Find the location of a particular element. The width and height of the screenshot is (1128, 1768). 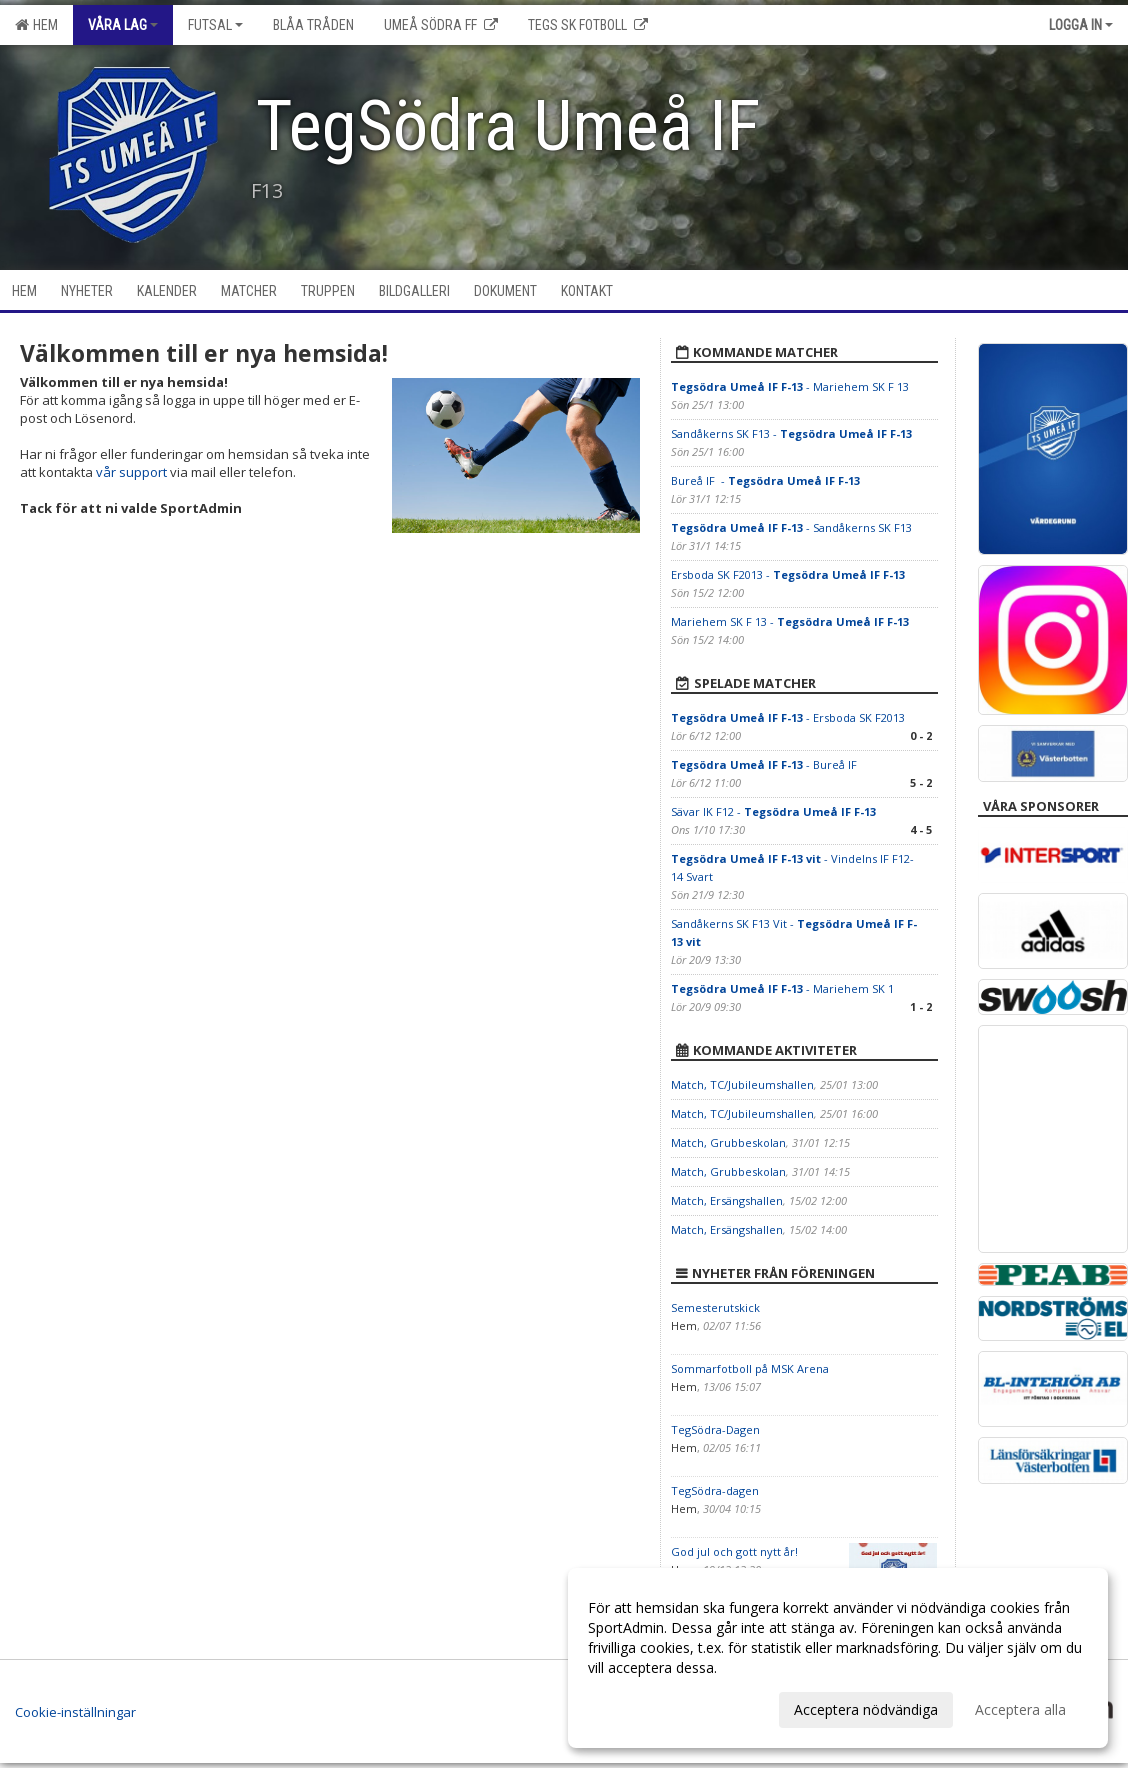

Semesterutskick is located at coordinates (715, 1307).